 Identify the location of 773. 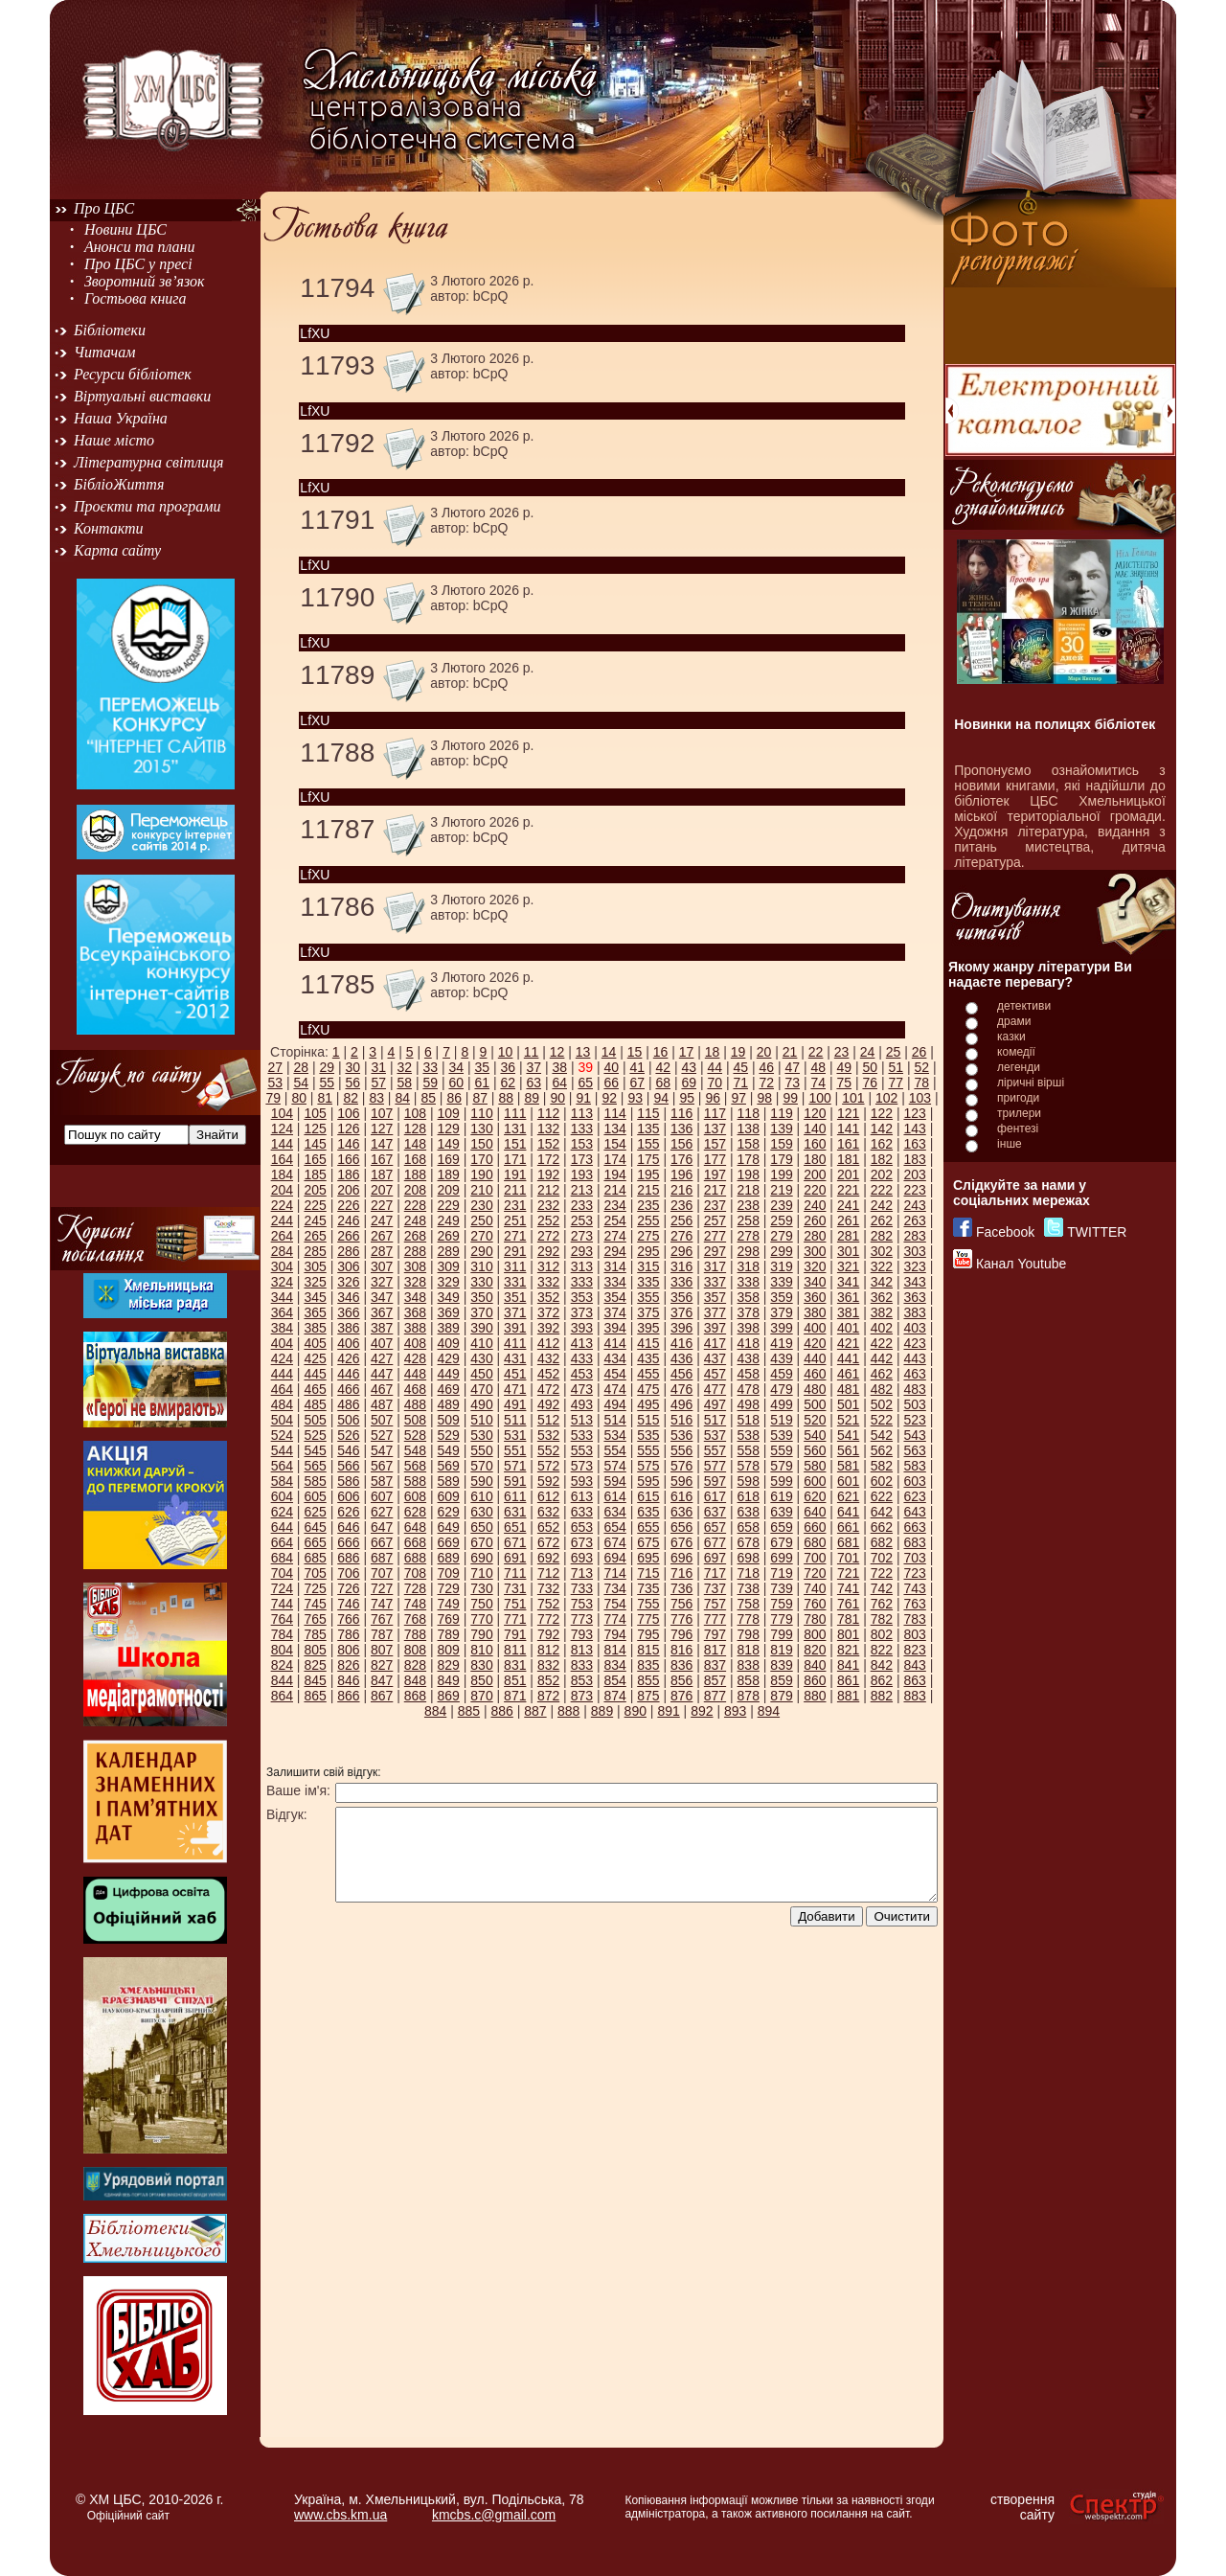
(582, 1619).